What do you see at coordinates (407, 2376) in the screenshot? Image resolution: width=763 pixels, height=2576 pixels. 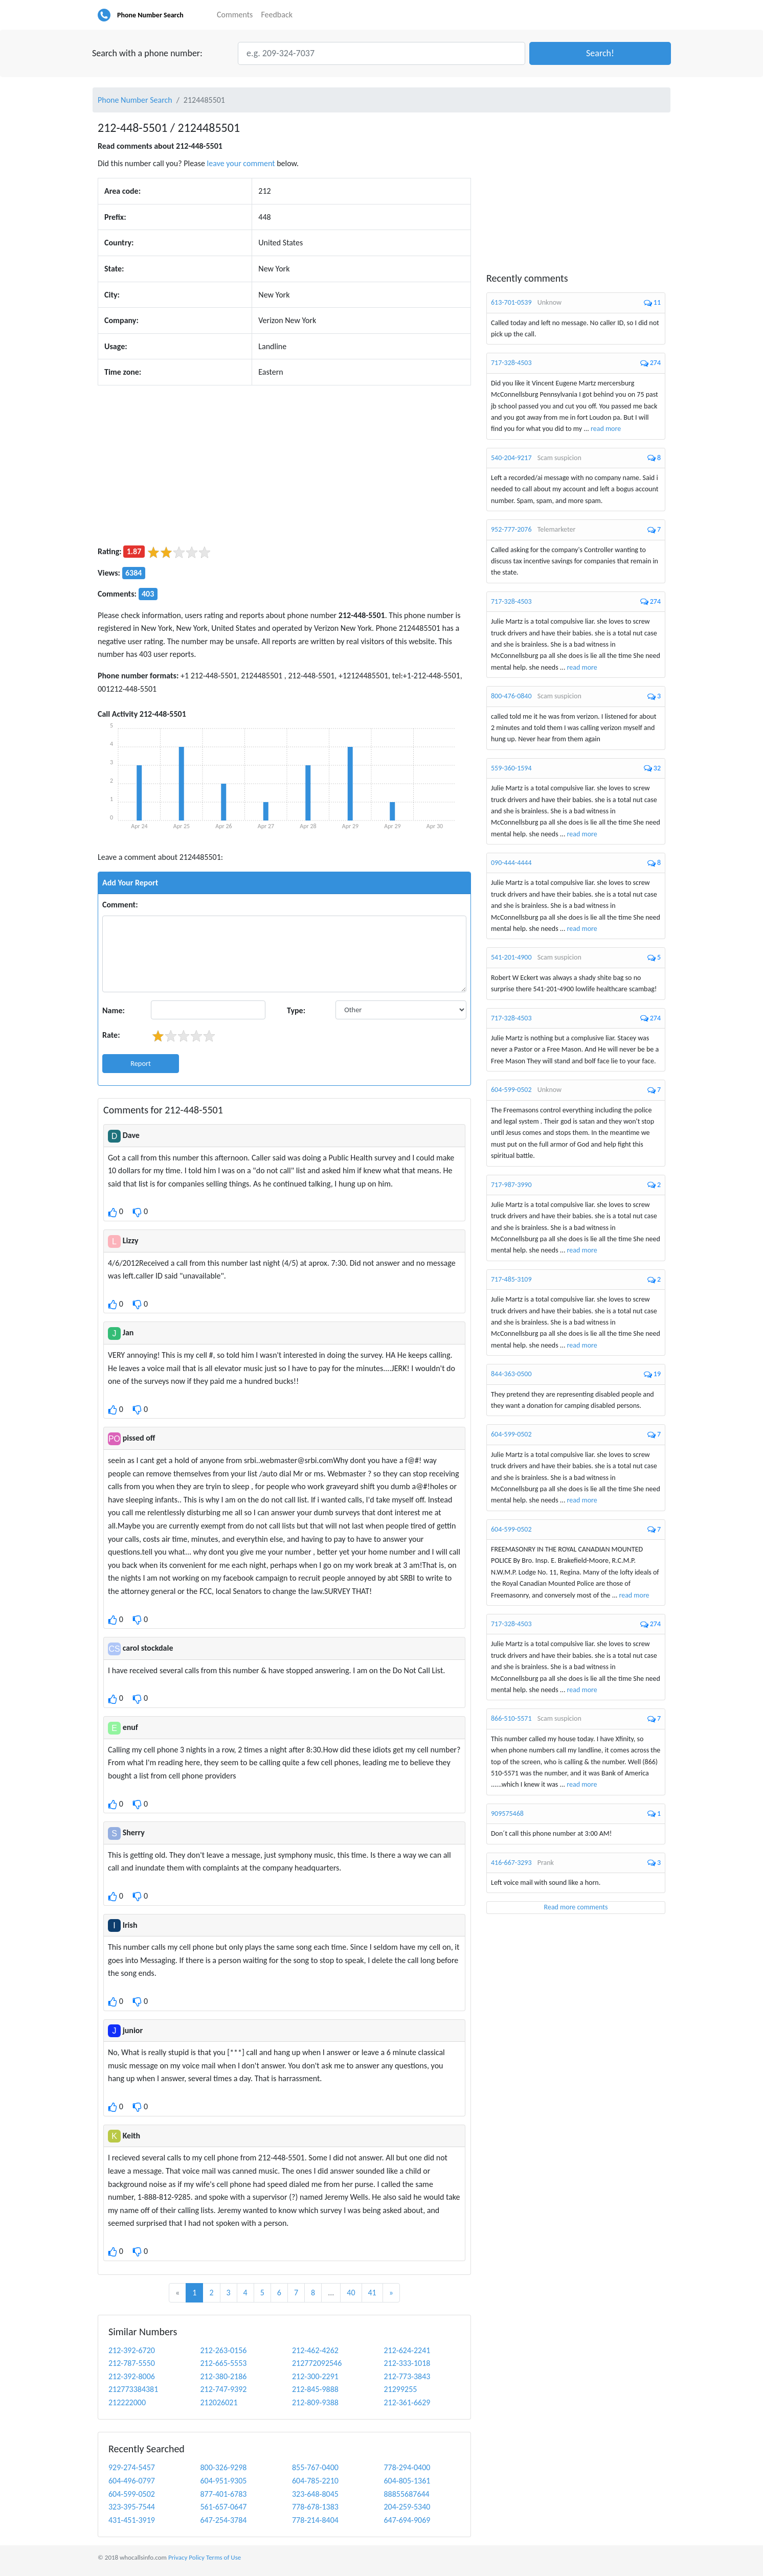 I see `212-773-3843` at bounding box center [407, 2376].